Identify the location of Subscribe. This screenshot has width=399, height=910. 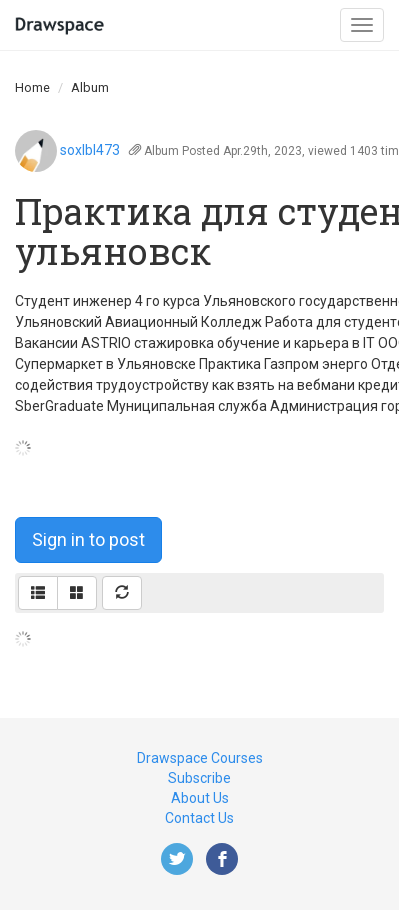
(199, 778).